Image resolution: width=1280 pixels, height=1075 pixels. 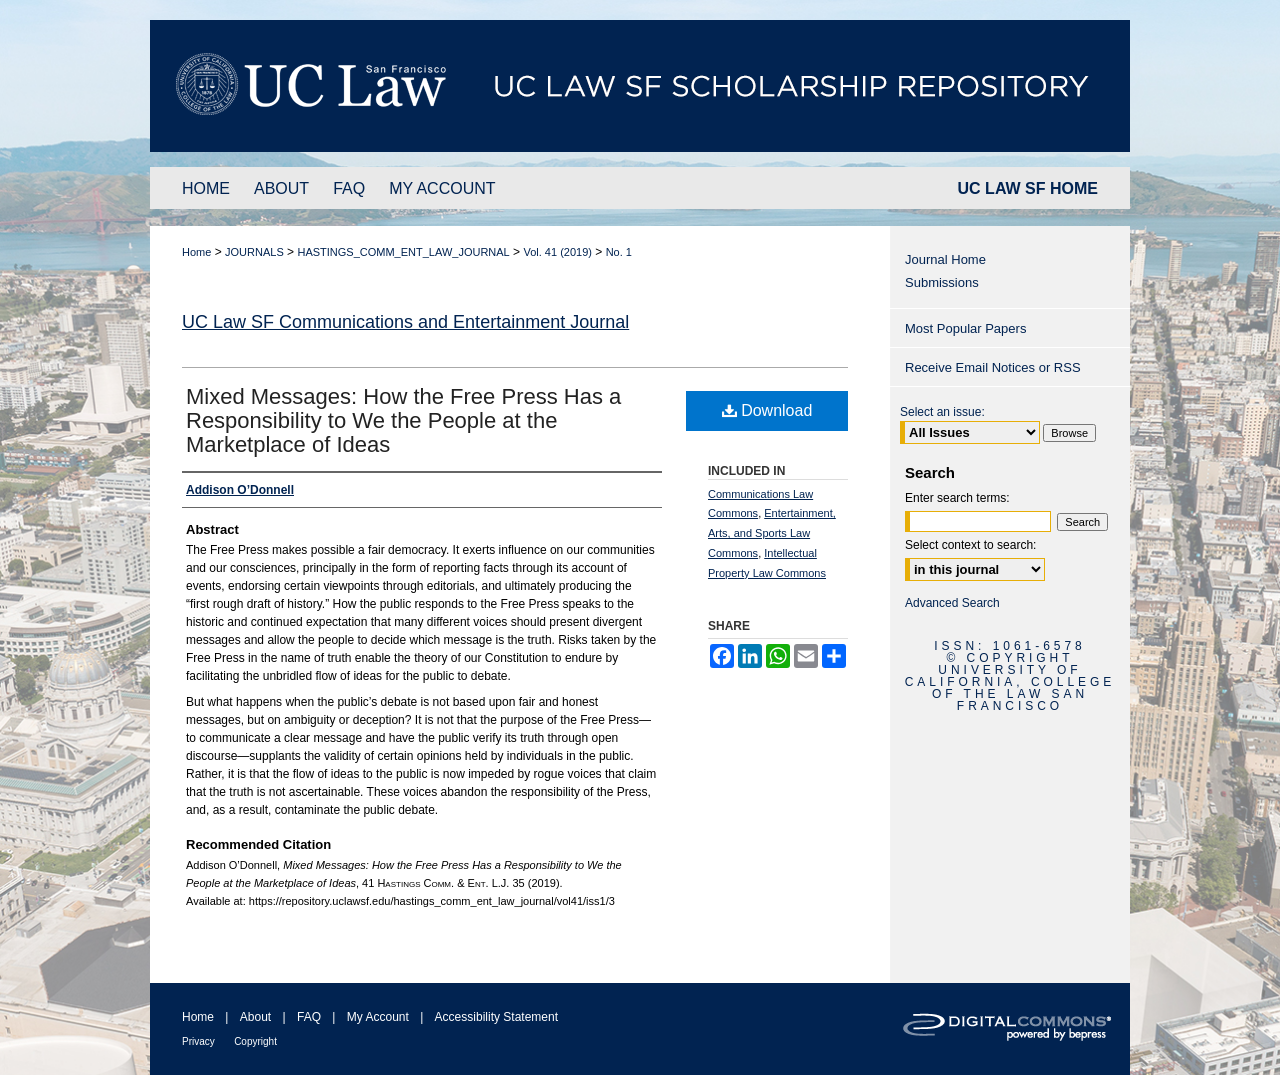 What do you see at coordinates (255, 1017) in the screenshot?
I see `About` at bounding box center [255, 1017].